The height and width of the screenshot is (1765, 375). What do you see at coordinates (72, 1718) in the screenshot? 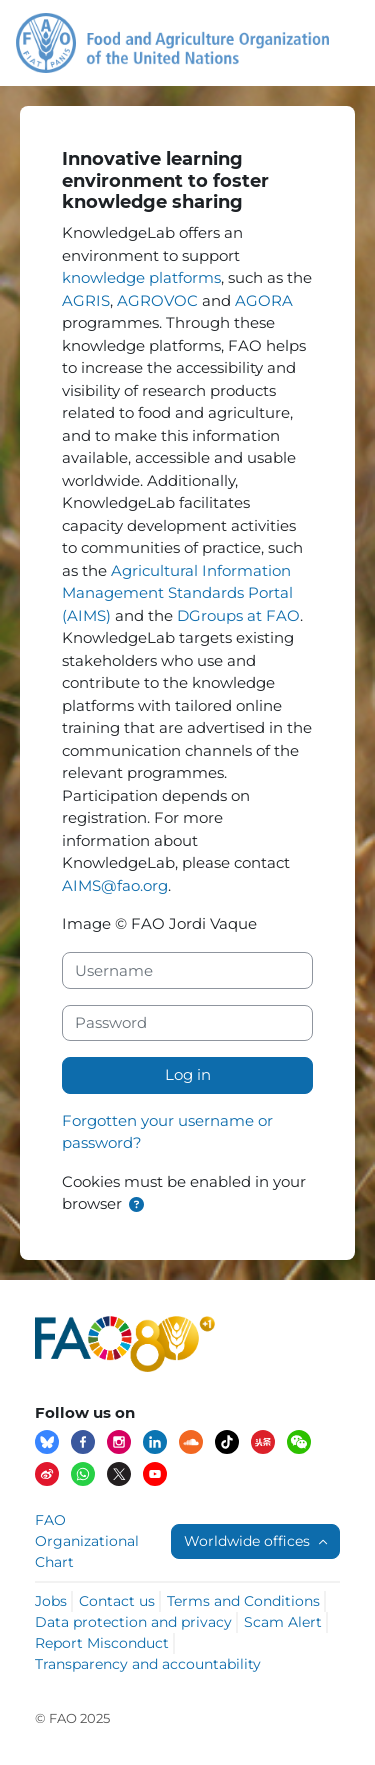
I see `© FAO 2025` at bounding box center [72, 1718].